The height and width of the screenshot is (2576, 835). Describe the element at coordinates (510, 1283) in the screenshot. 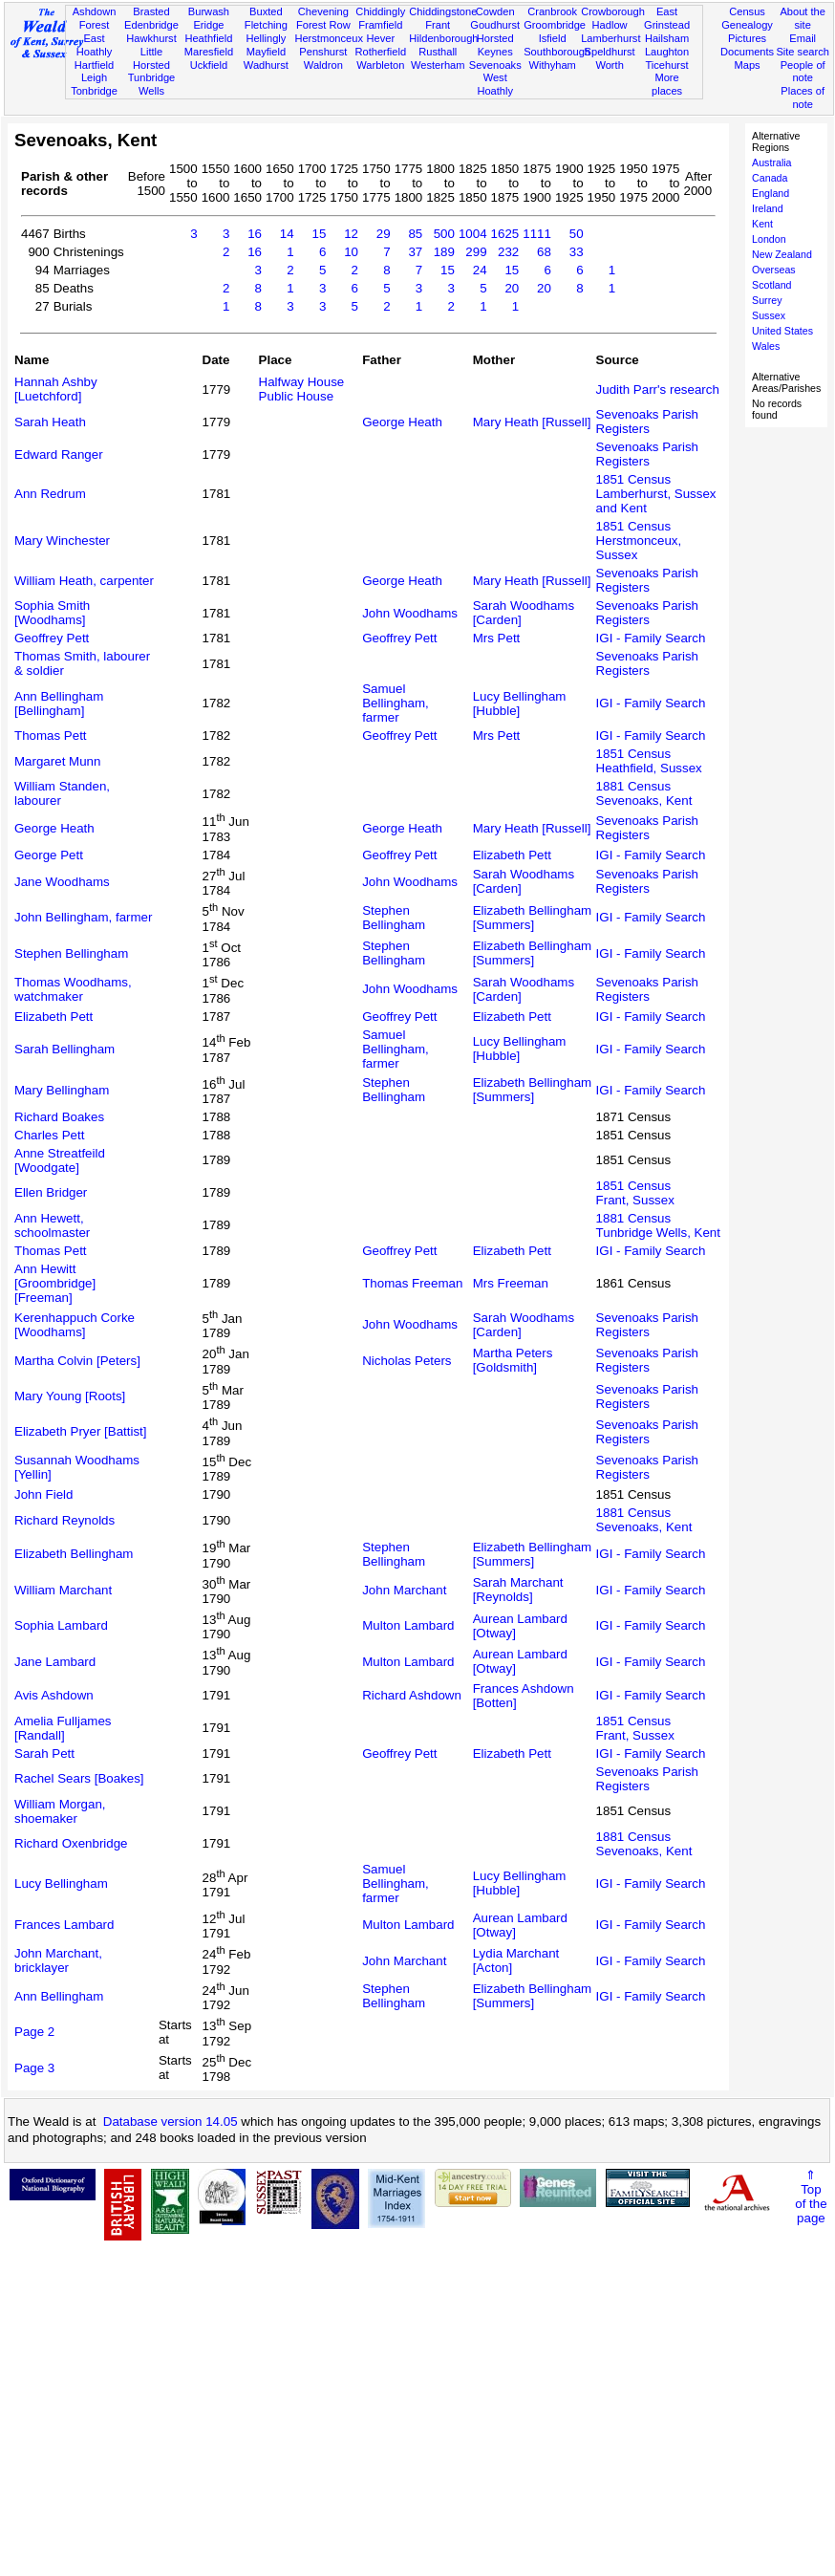

I see `Mrs Freeman` at that location.